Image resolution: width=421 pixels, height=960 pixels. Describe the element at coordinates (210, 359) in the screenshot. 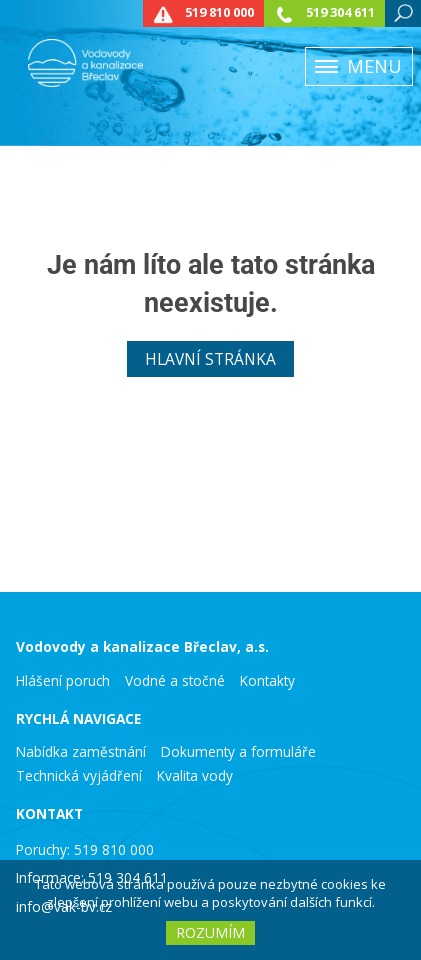

I see `Hlavní stránka` at that location.